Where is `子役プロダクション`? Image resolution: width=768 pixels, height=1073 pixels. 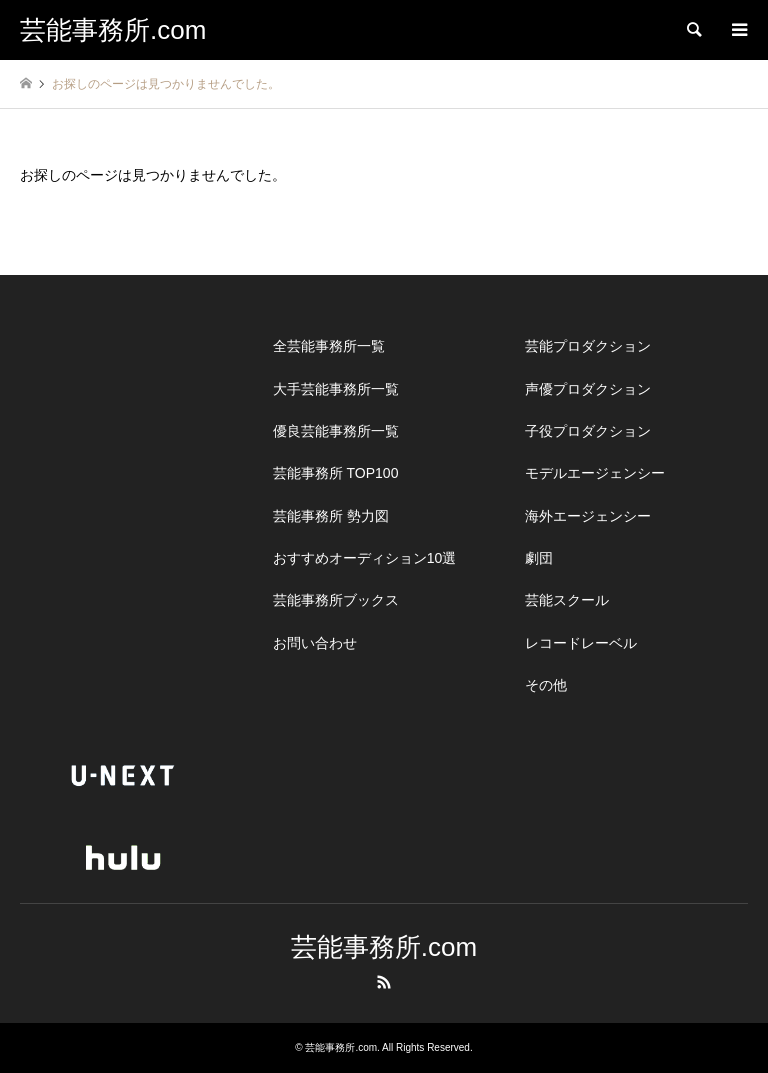
子役プロダクション is located at coordinates (588, 431).